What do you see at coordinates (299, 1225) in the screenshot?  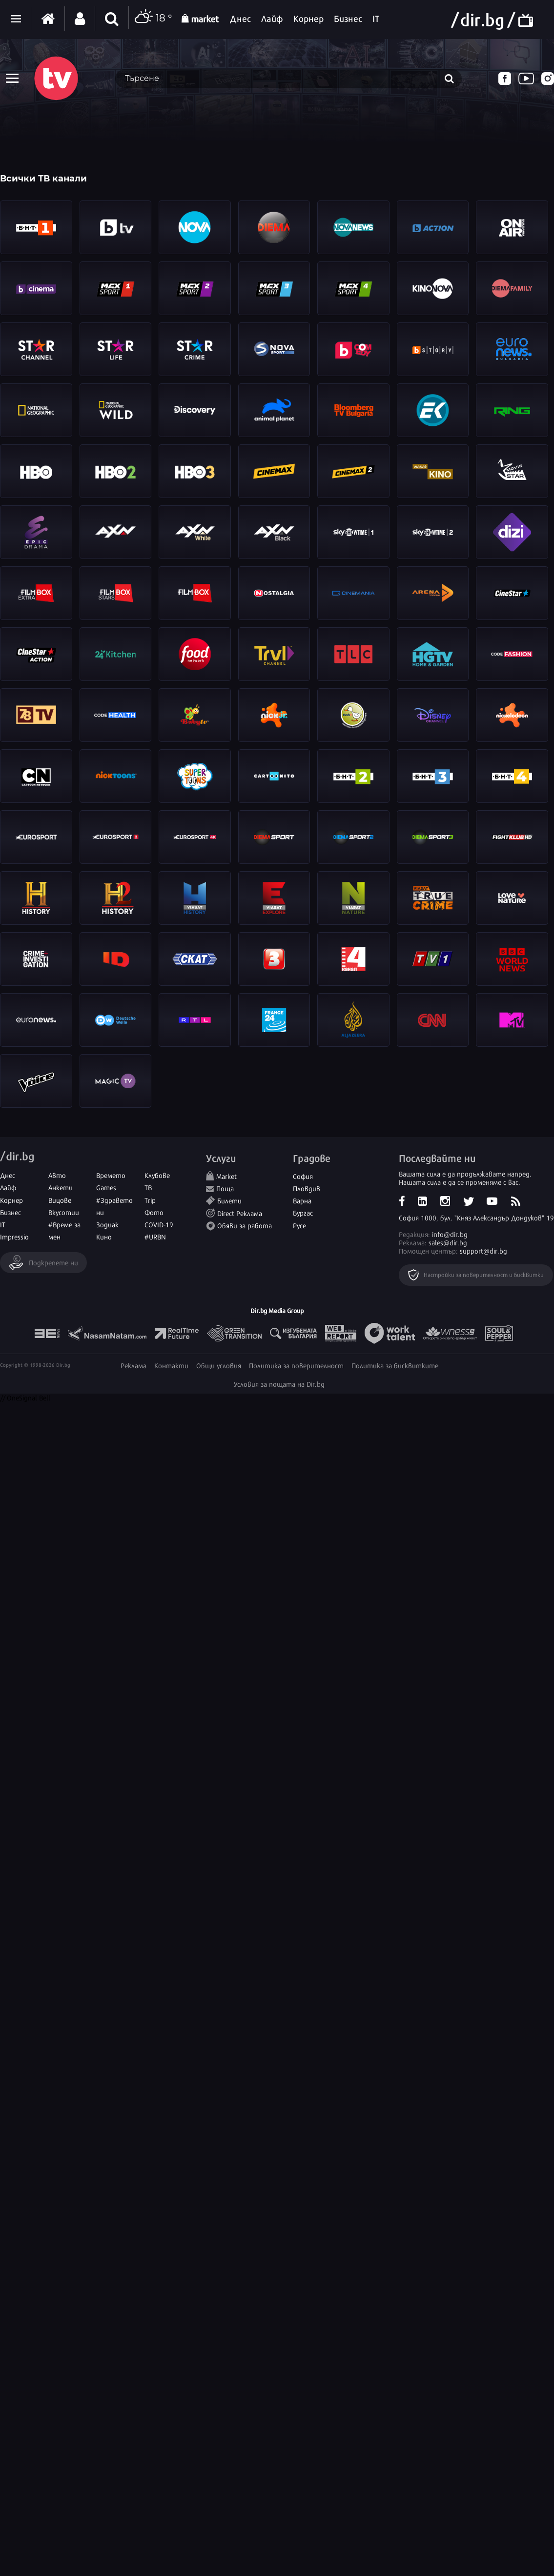 I see `Русе` at bounding box center [299, 1225].